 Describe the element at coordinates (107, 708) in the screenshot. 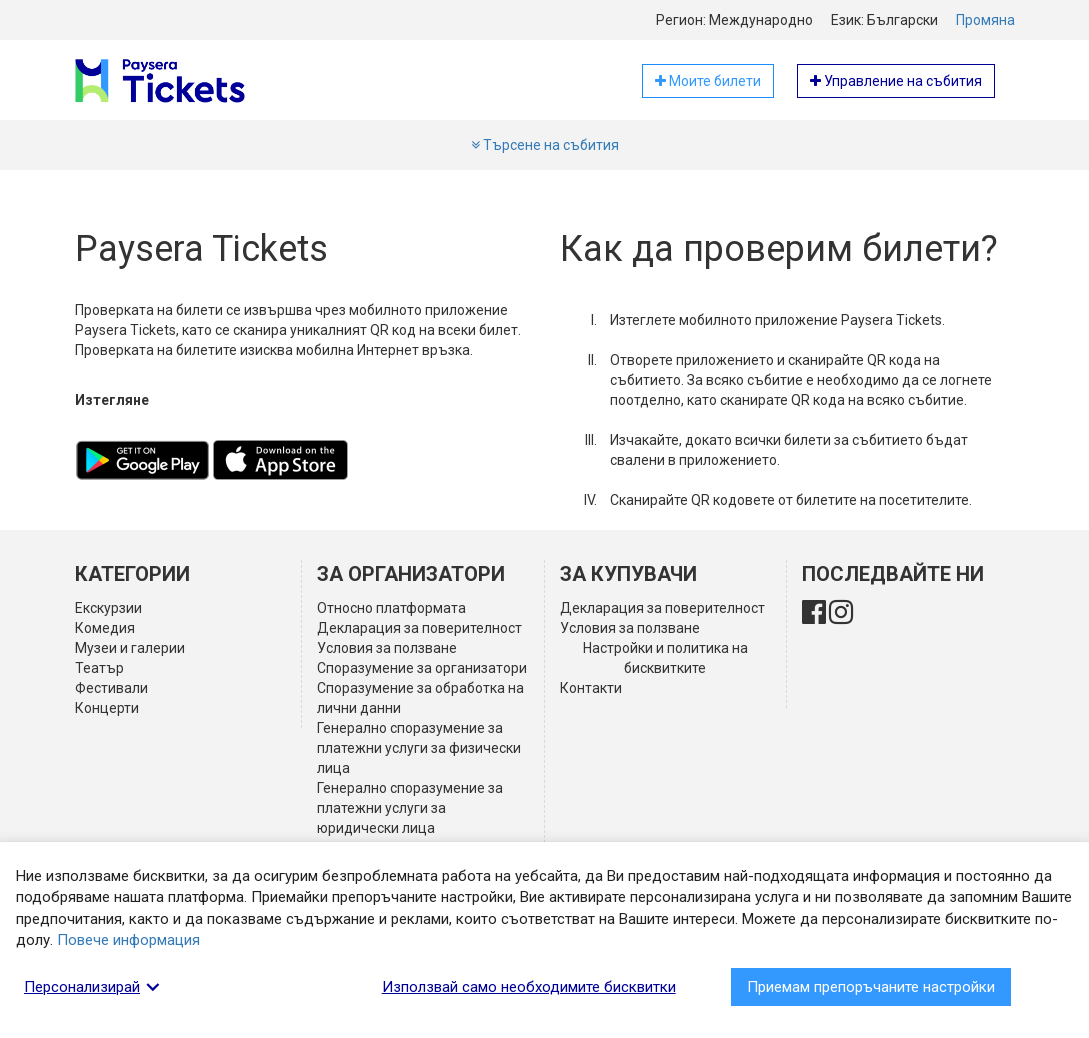

I see `Концерти` at that location.